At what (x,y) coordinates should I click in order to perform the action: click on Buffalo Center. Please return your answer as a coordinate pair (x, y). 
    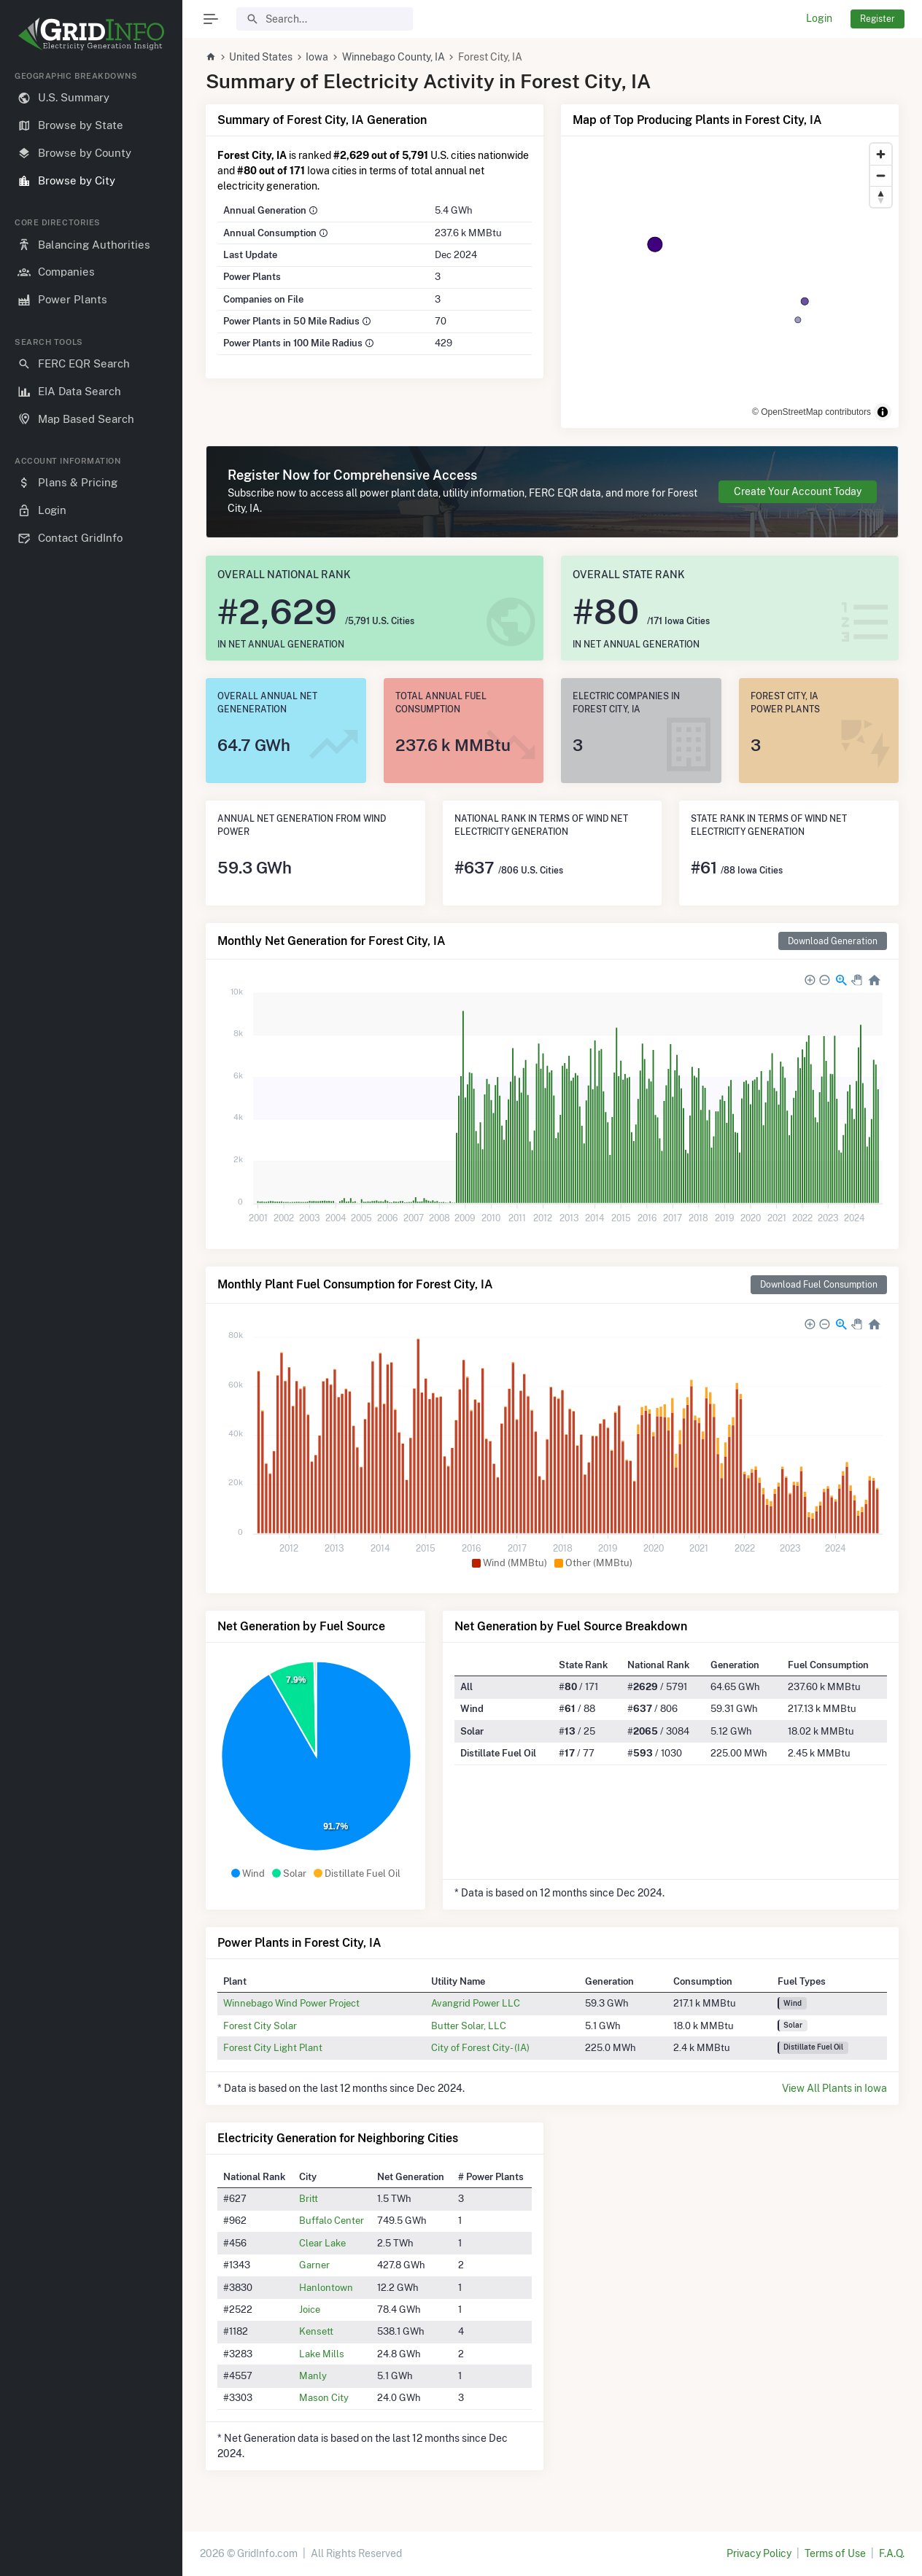
    Looking at the image, I should click on (331, 2220).